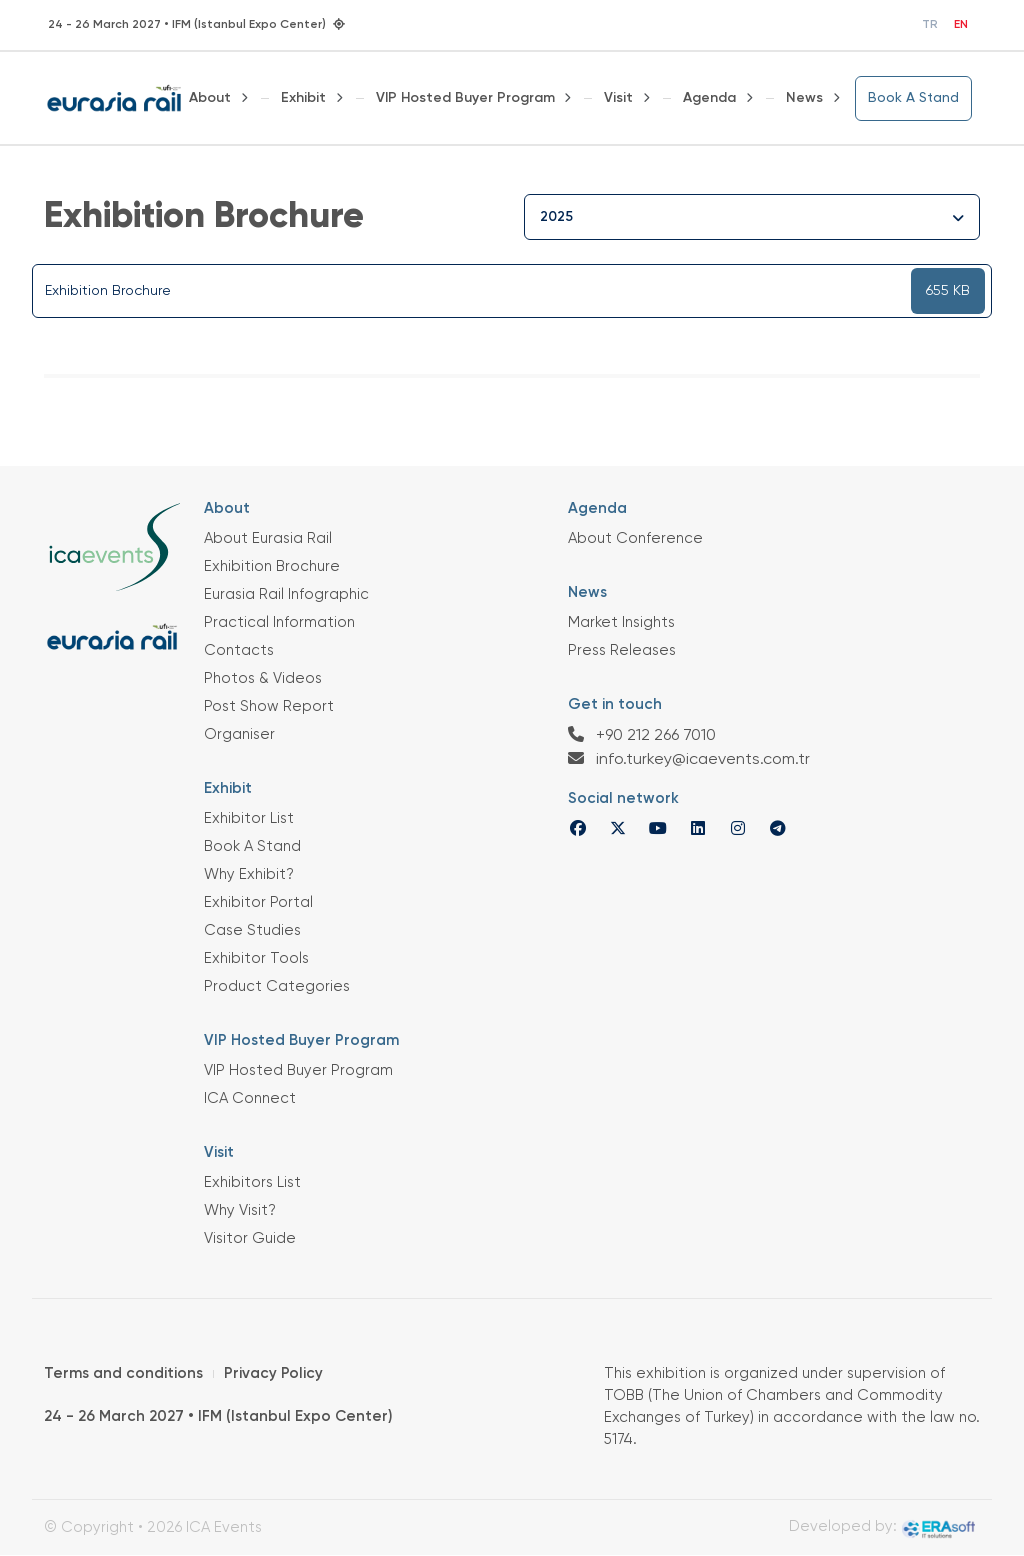  What do you see at coordinates (263, 678) in the screenshot?
I see `Photos & Videos` at bounding box center [263, 678].